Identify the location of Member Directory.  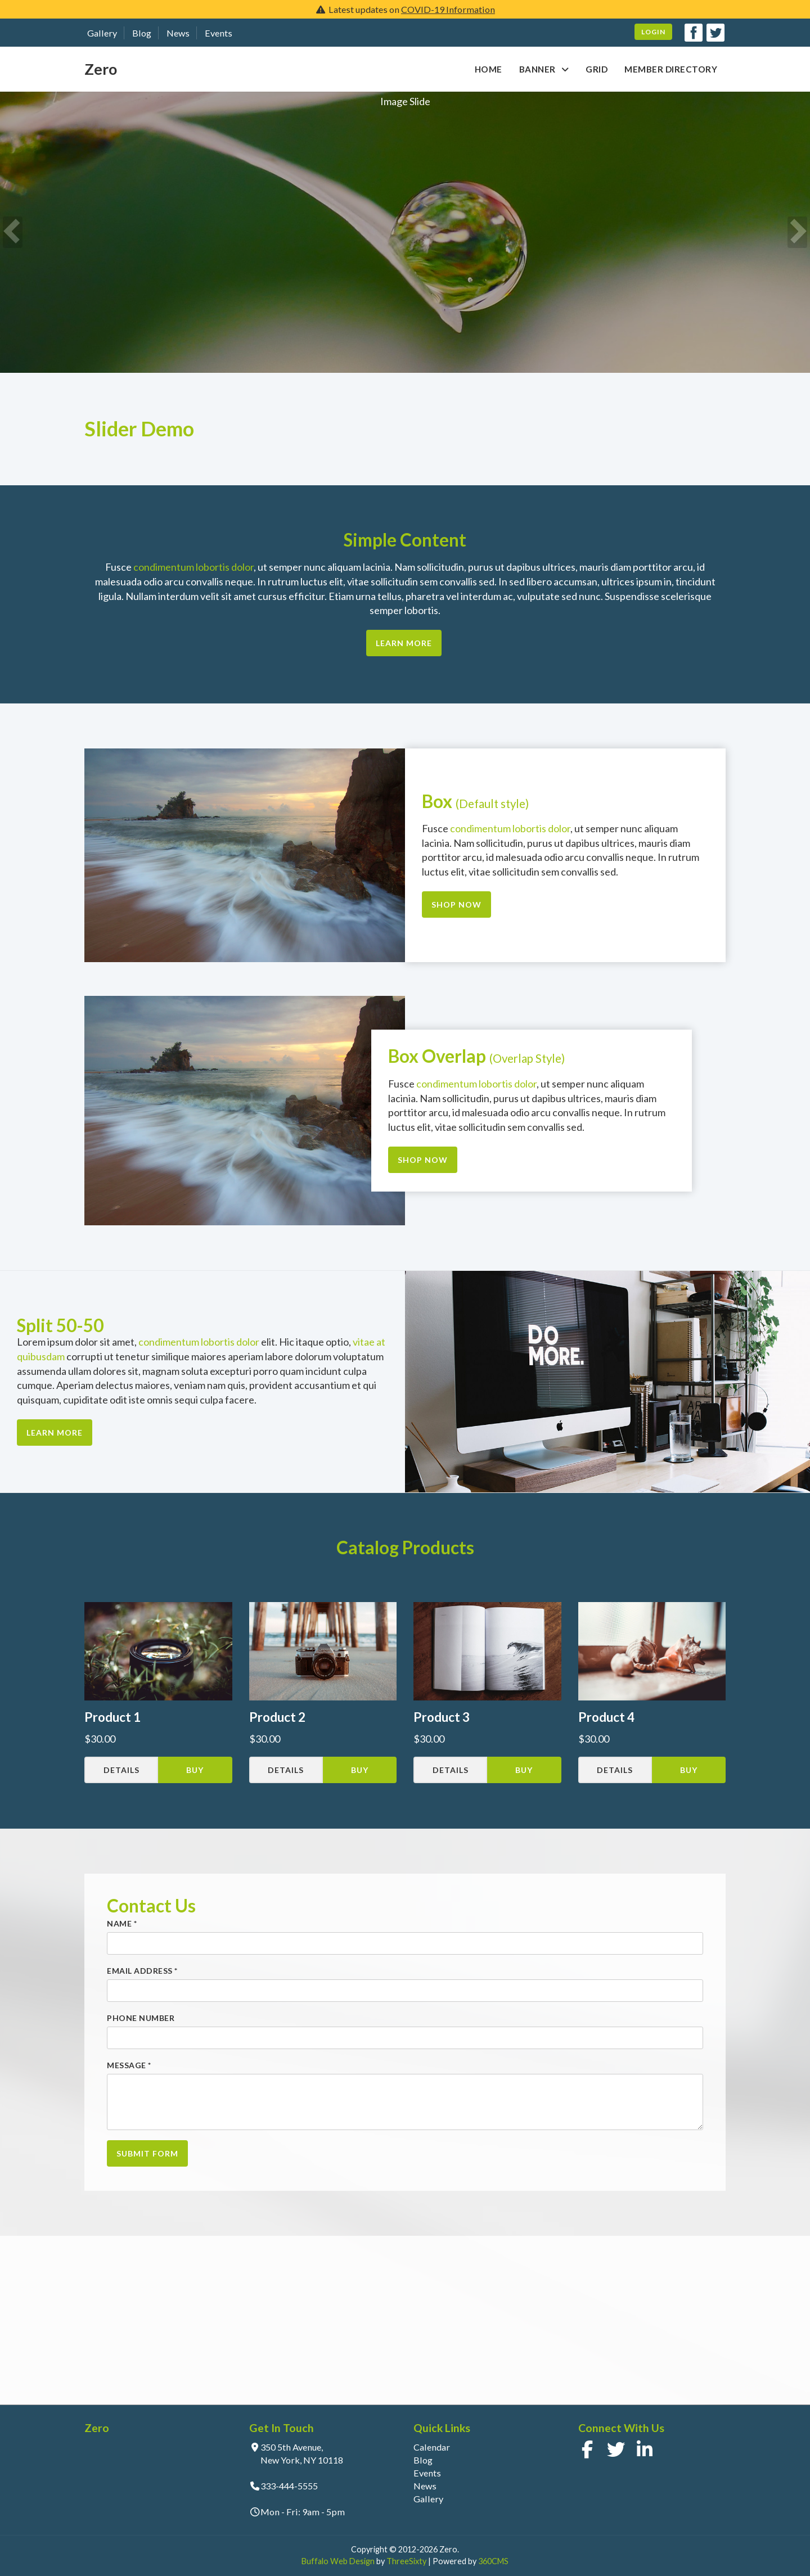
(670, 69).